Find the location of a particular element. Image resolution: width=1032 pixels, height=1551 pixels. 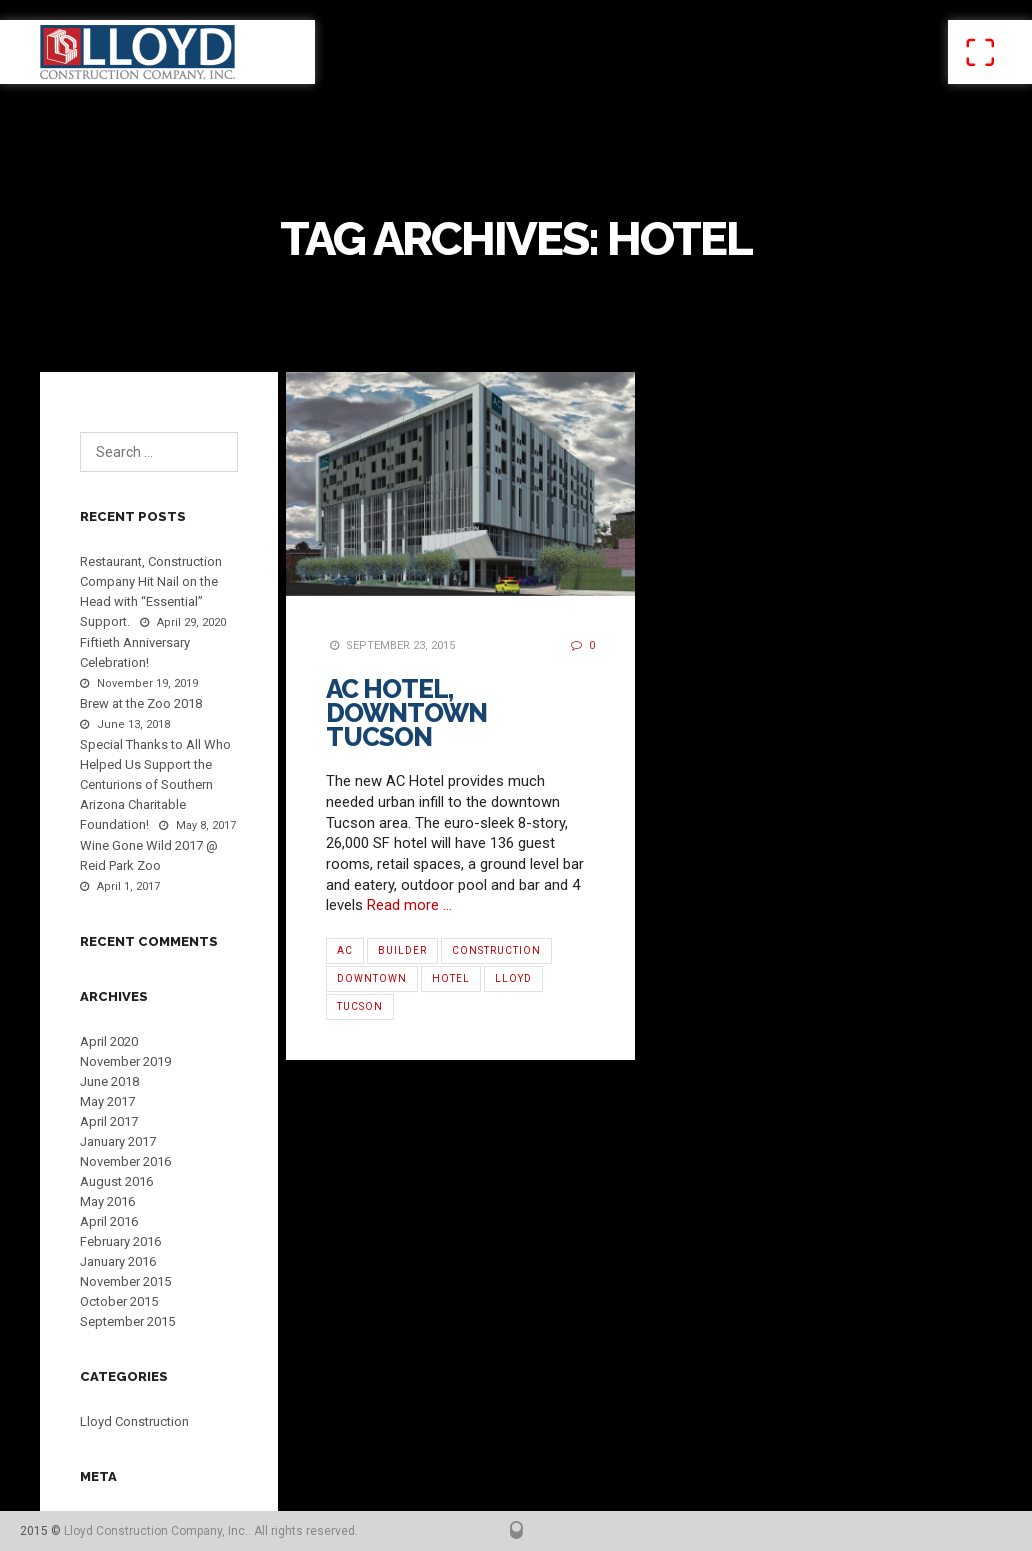

Special Thanks to All Who Helped Us Support the Centurions of Southern Arizona Charitable Foundation! is located at coordinates (155, 784).